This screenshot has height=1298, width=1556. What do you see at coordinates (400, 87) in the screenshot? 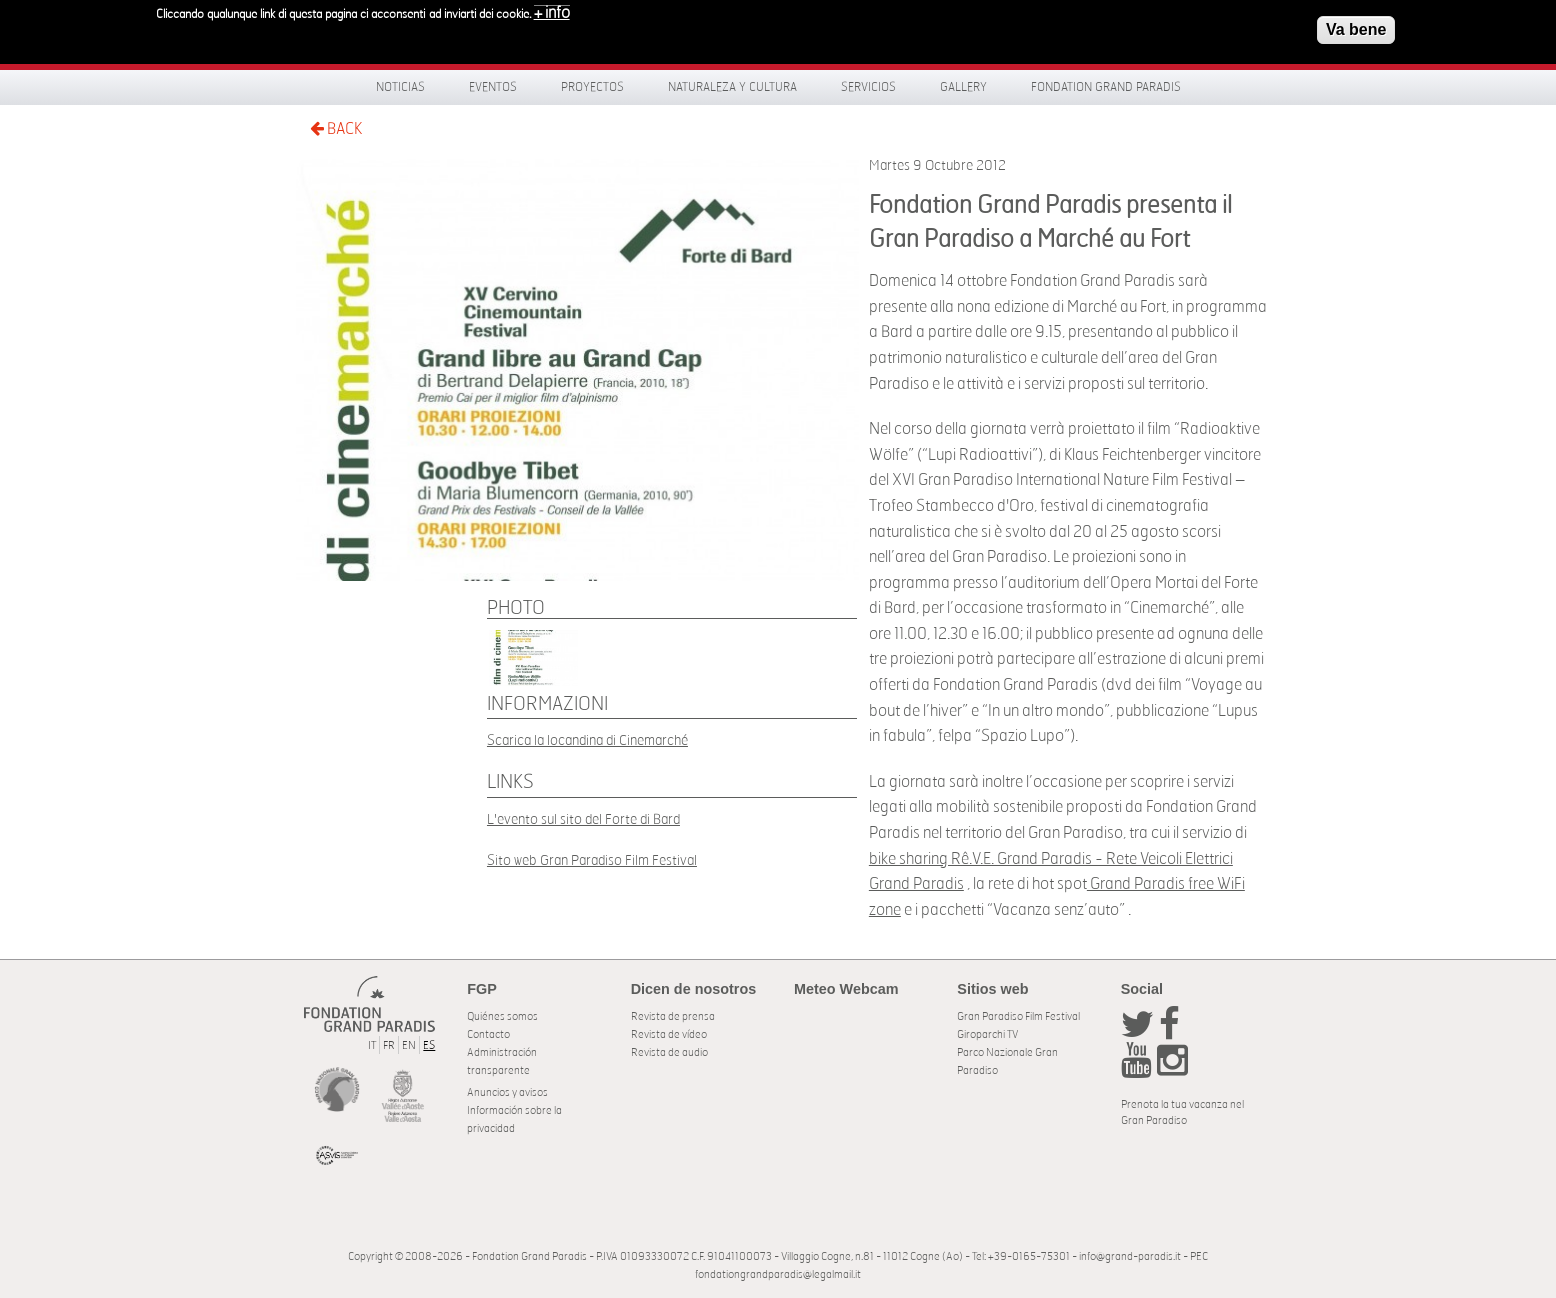
I see `Noticias` at bounding box center [400, 87].